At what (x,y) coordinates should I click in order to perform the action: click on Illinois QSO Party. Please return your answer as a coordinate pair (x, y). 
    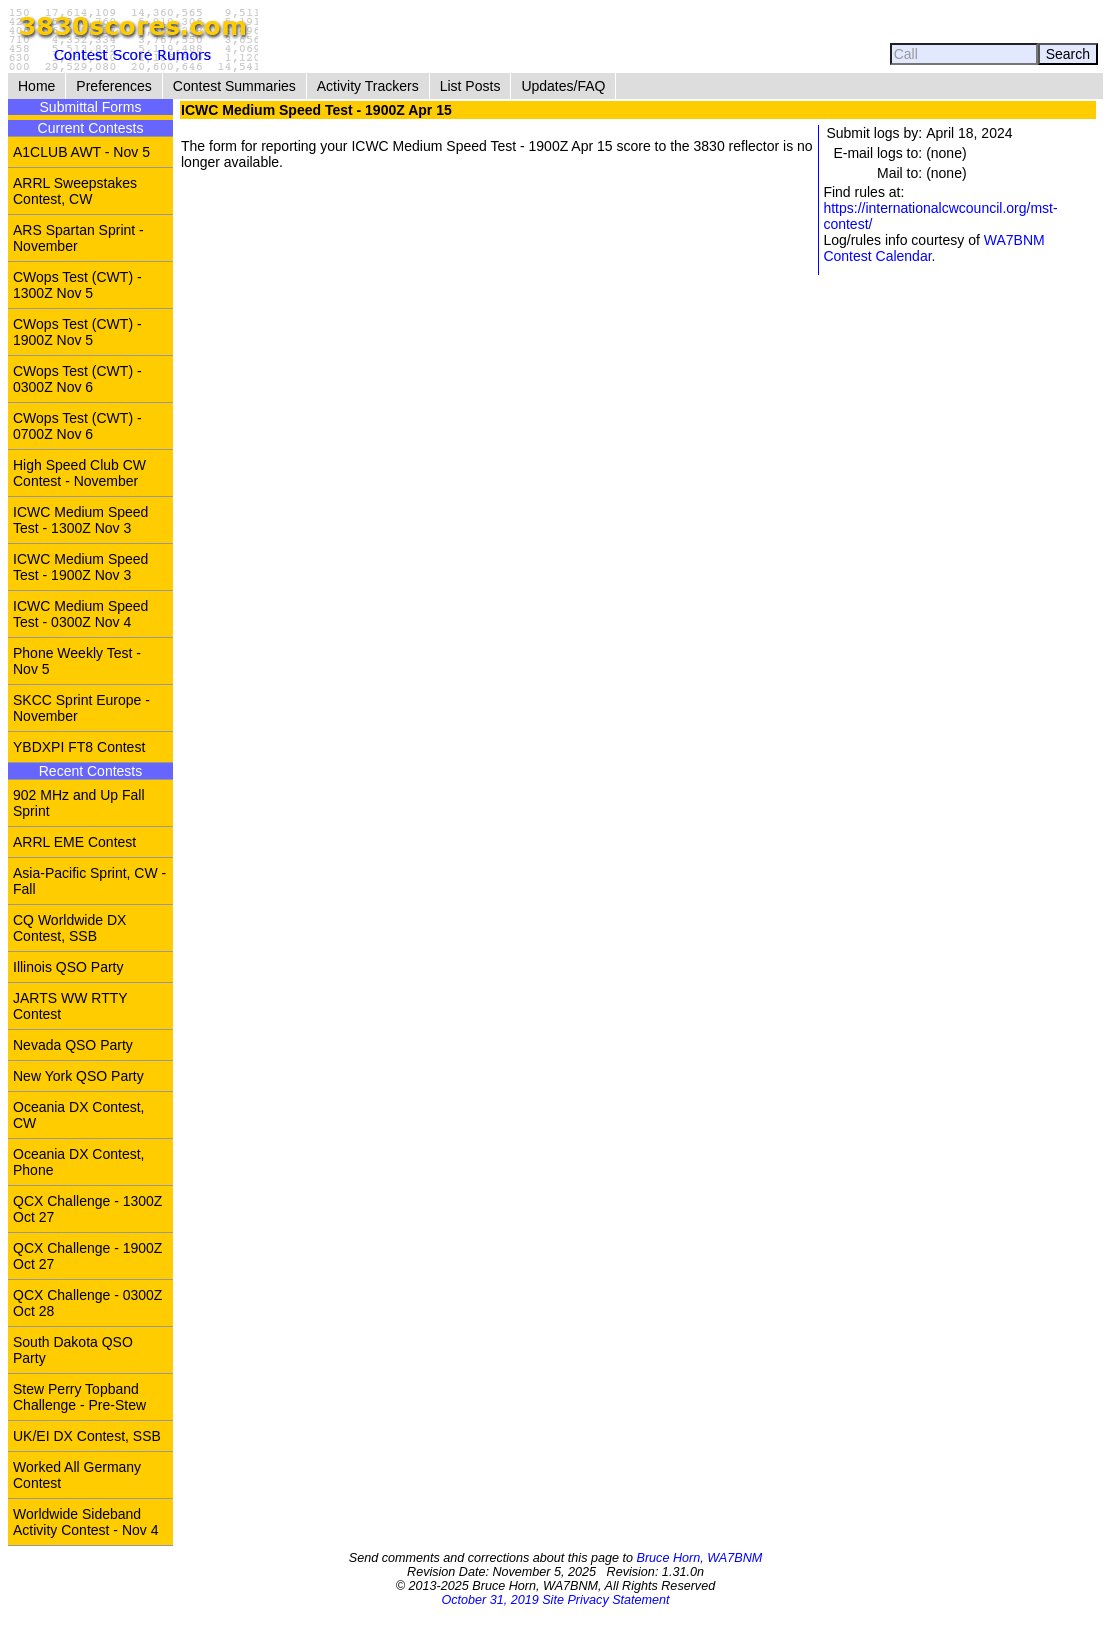
    Looking at the image, I should click on (68, 967).